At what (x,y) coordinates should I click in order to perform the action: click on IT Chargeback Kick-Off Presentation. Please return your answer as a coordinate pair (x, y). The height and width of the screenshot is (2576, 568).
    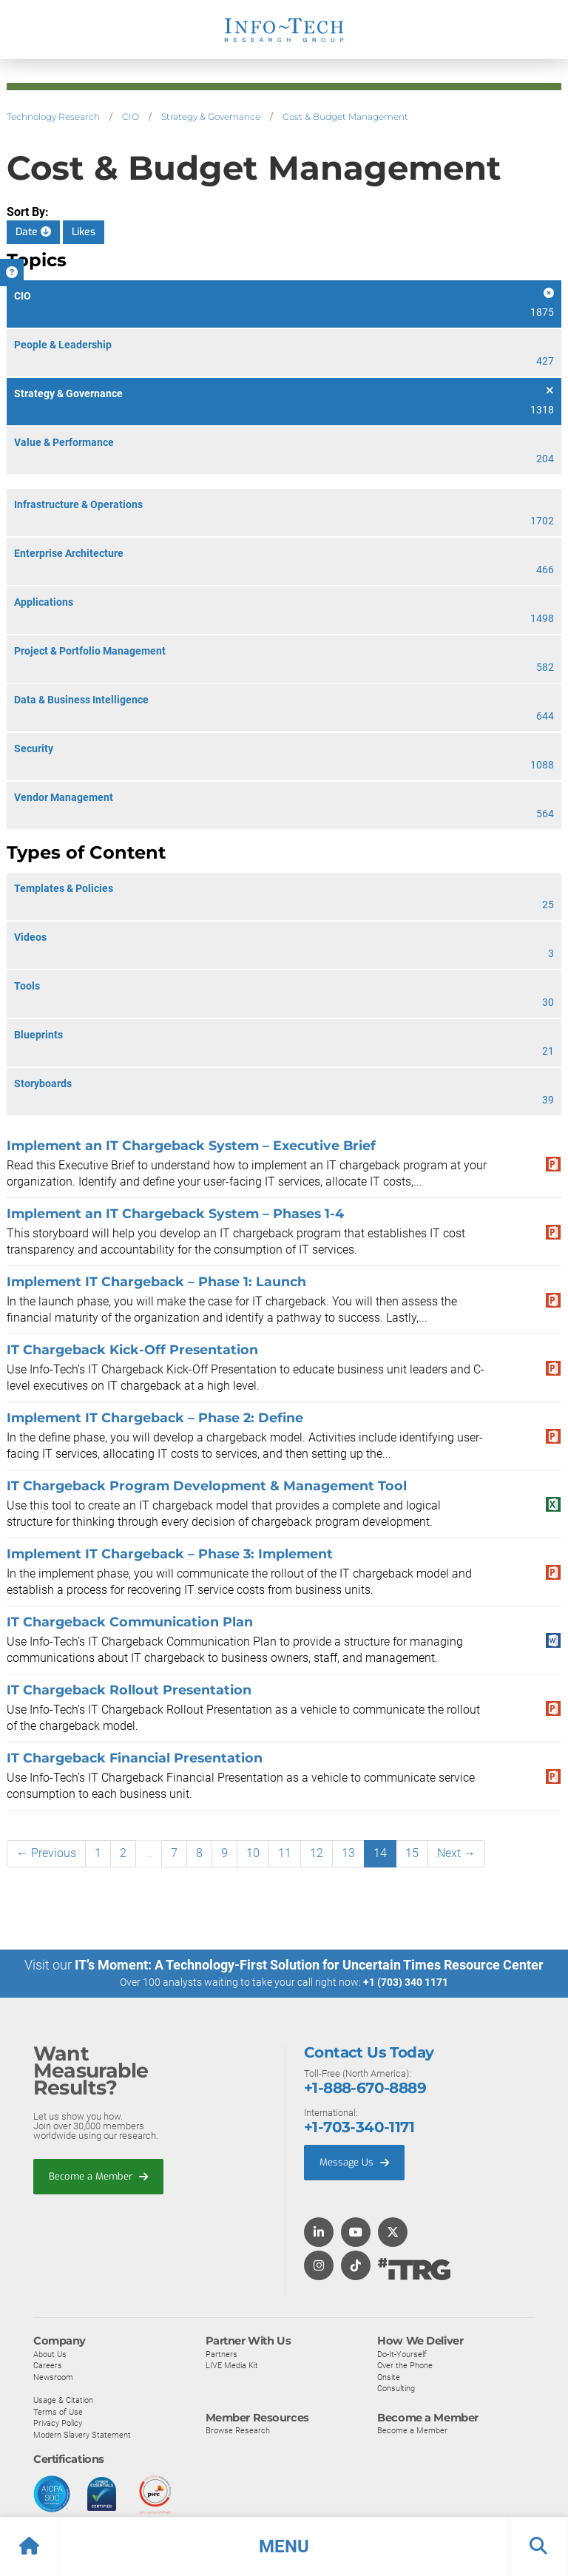
    Looking at the image, I should click on (132, 1349).